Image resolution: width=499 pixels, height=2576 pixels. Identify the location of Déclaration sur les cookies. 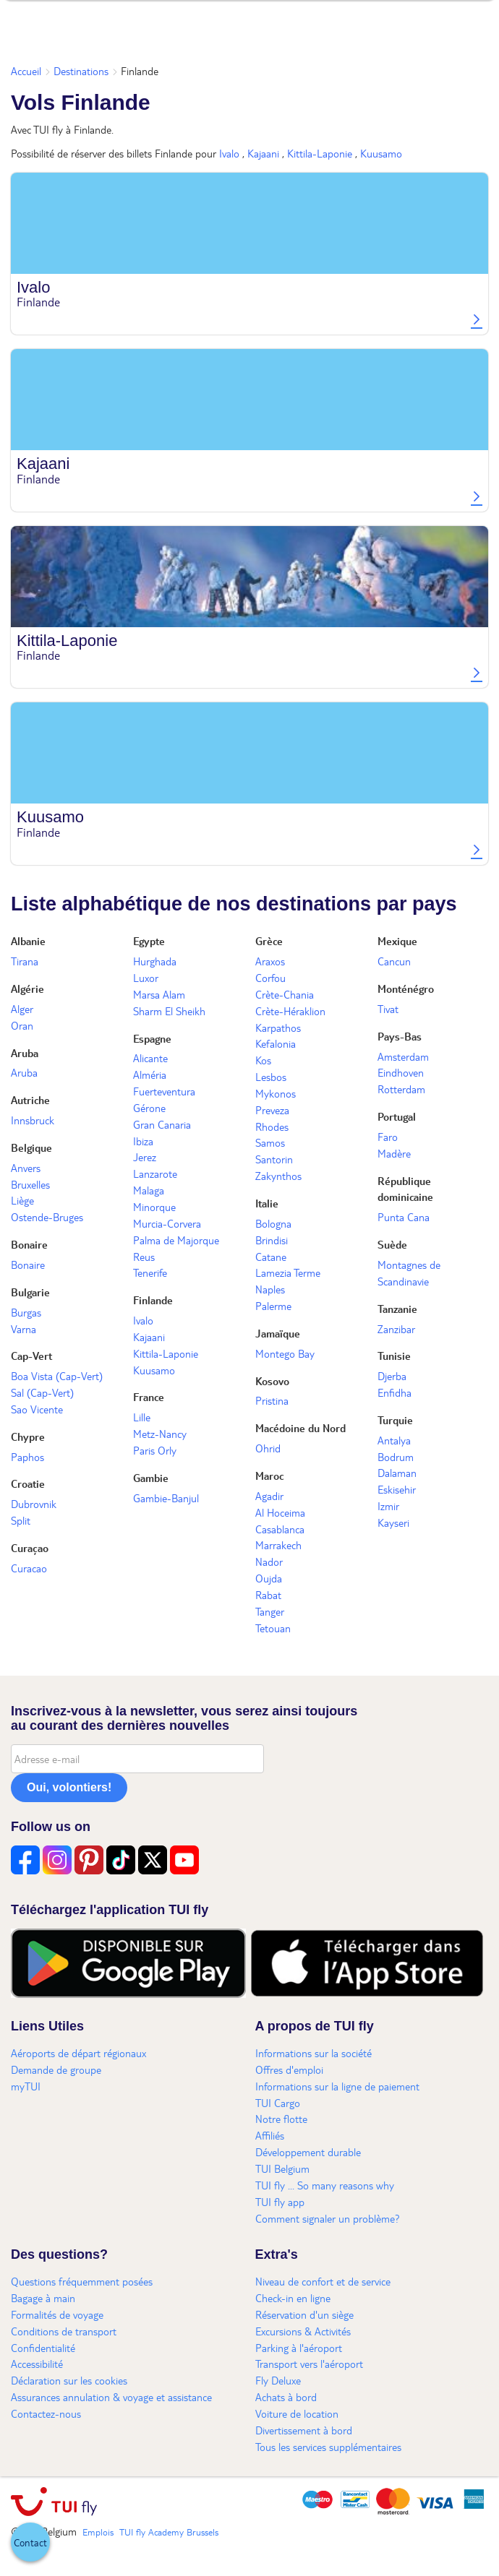
(69, 2380).